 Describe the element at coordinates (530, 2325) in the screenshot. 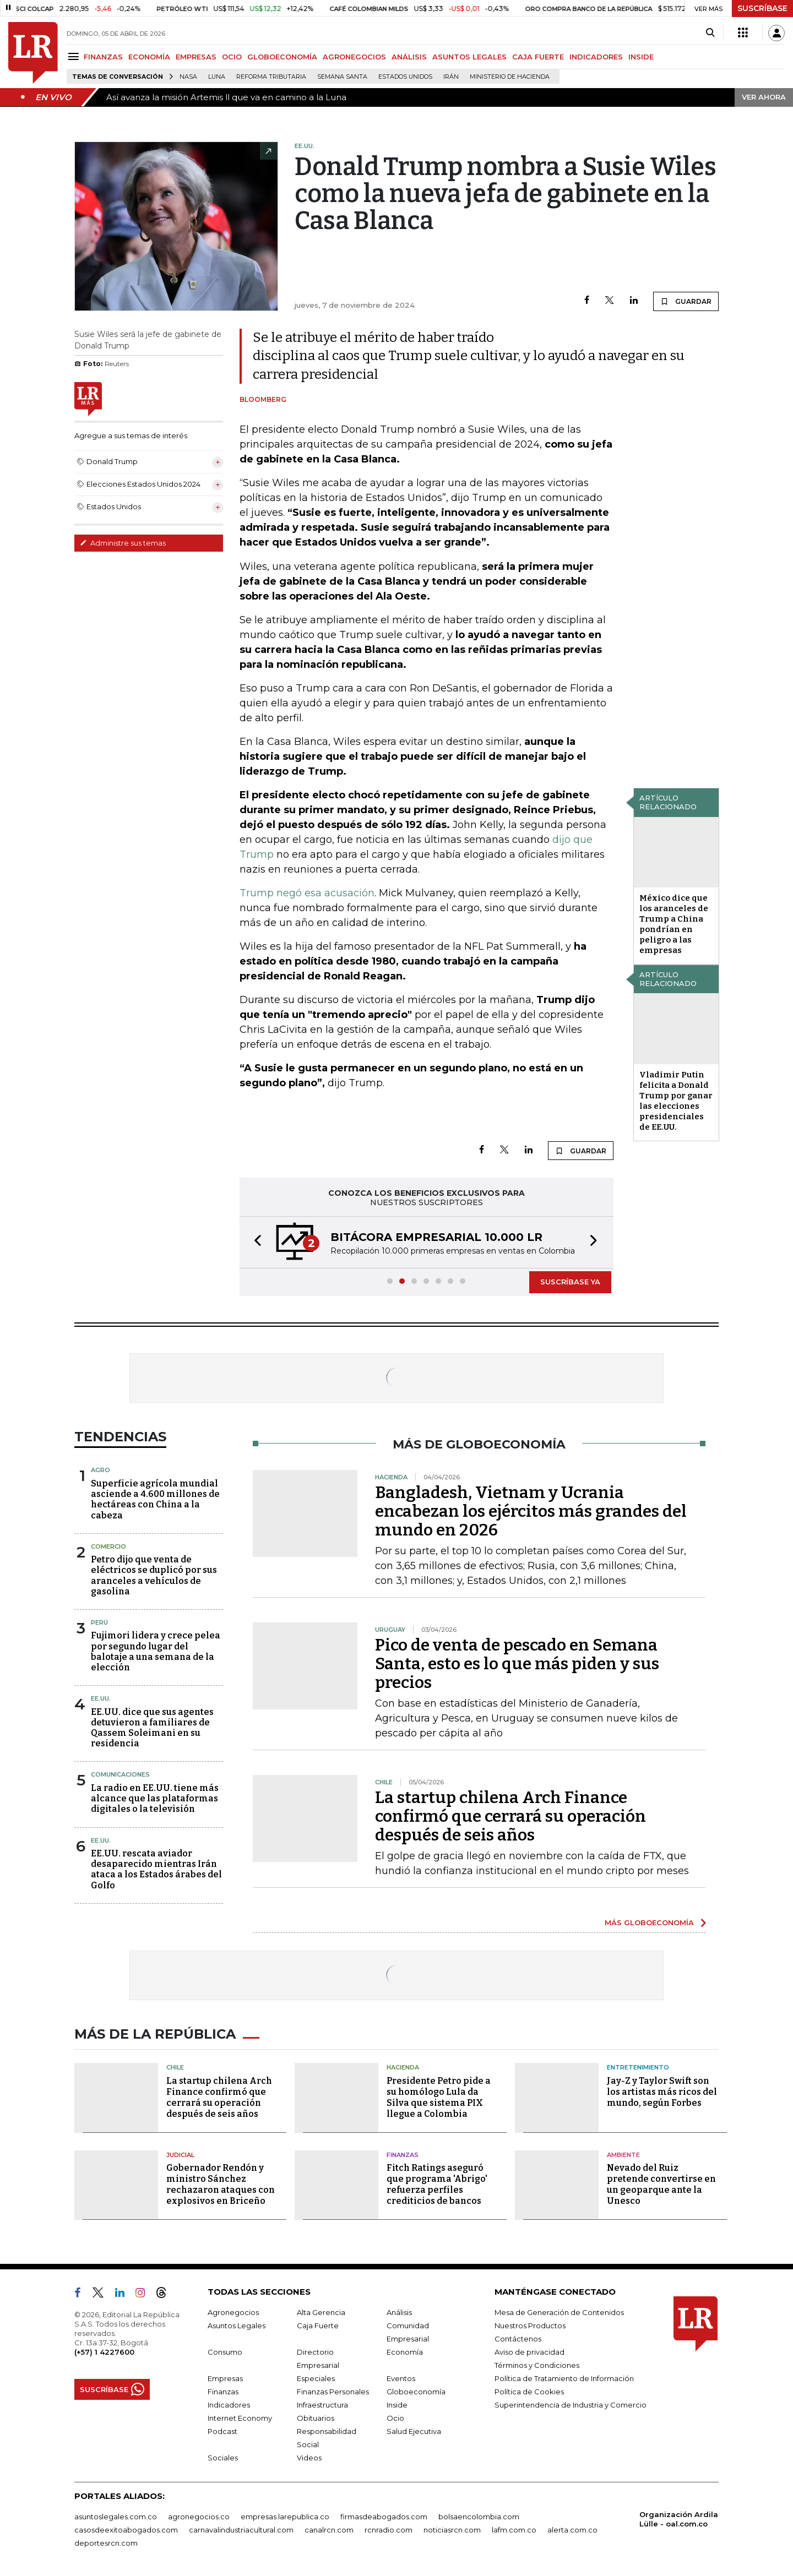

I see `Nuestros Productos` at that location.